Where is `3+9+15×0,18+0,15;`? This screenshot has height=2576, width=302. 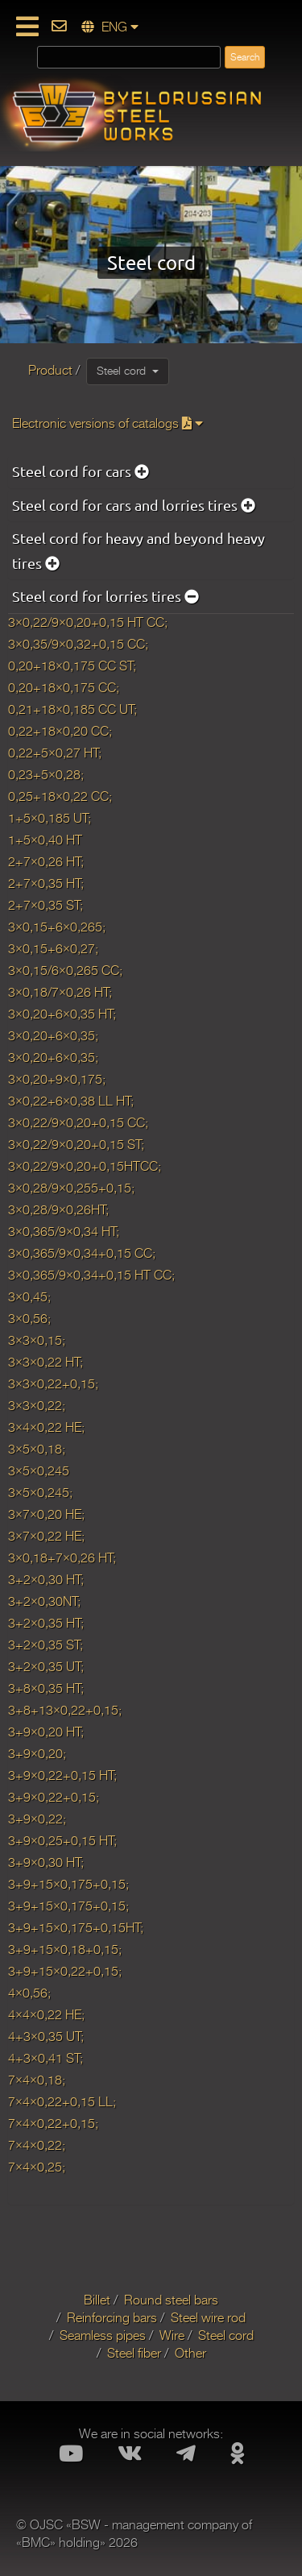
3+9+15×0,18+0,15; is located at coordinates (65, 1950).